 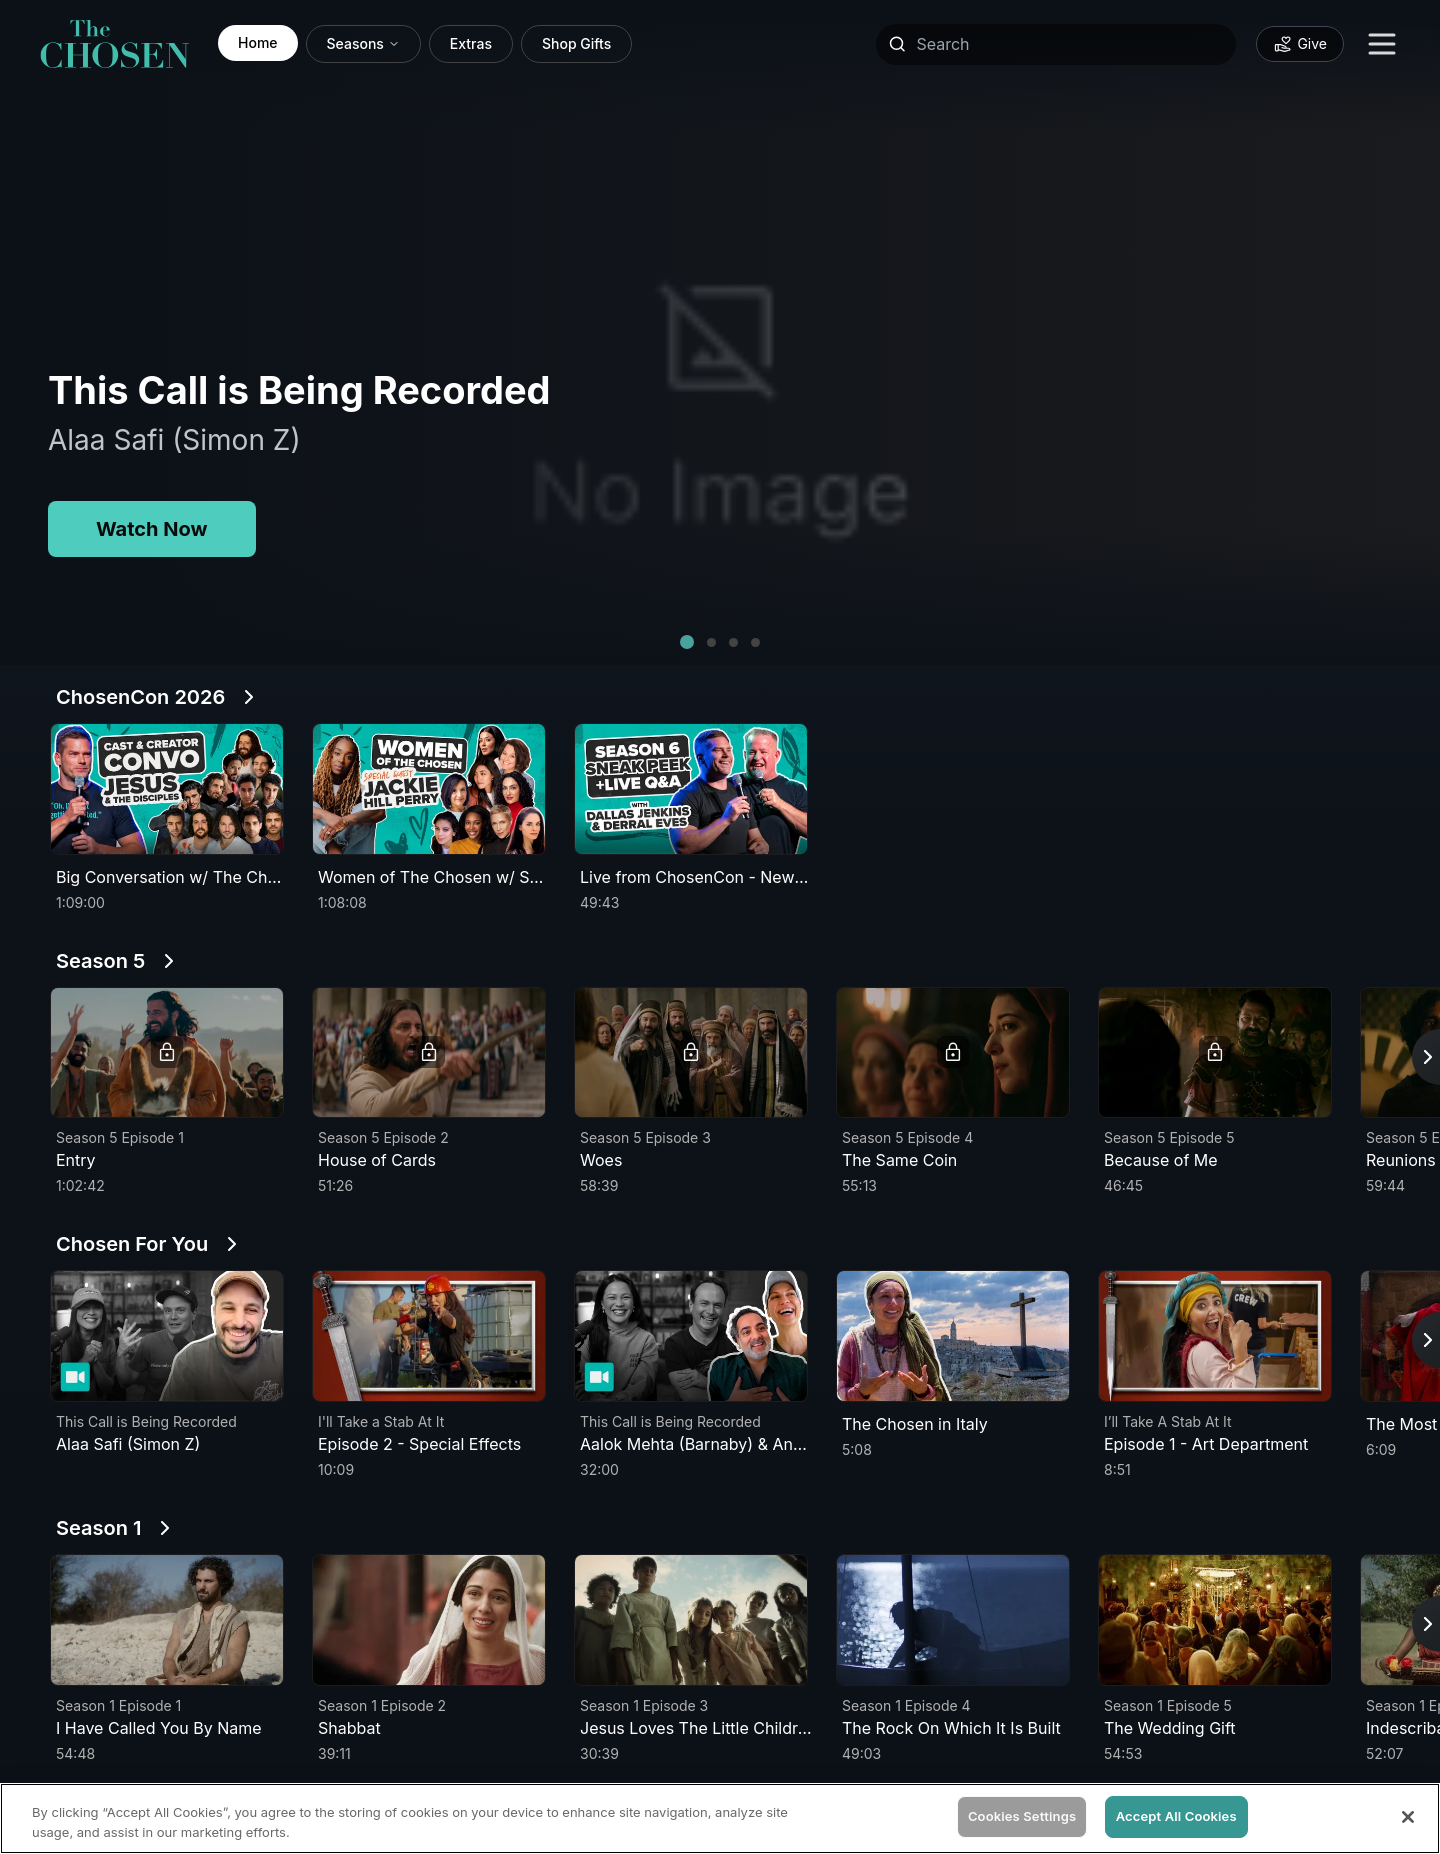 I want to click on ChosenCon 2026, so click(x=140, y=697).